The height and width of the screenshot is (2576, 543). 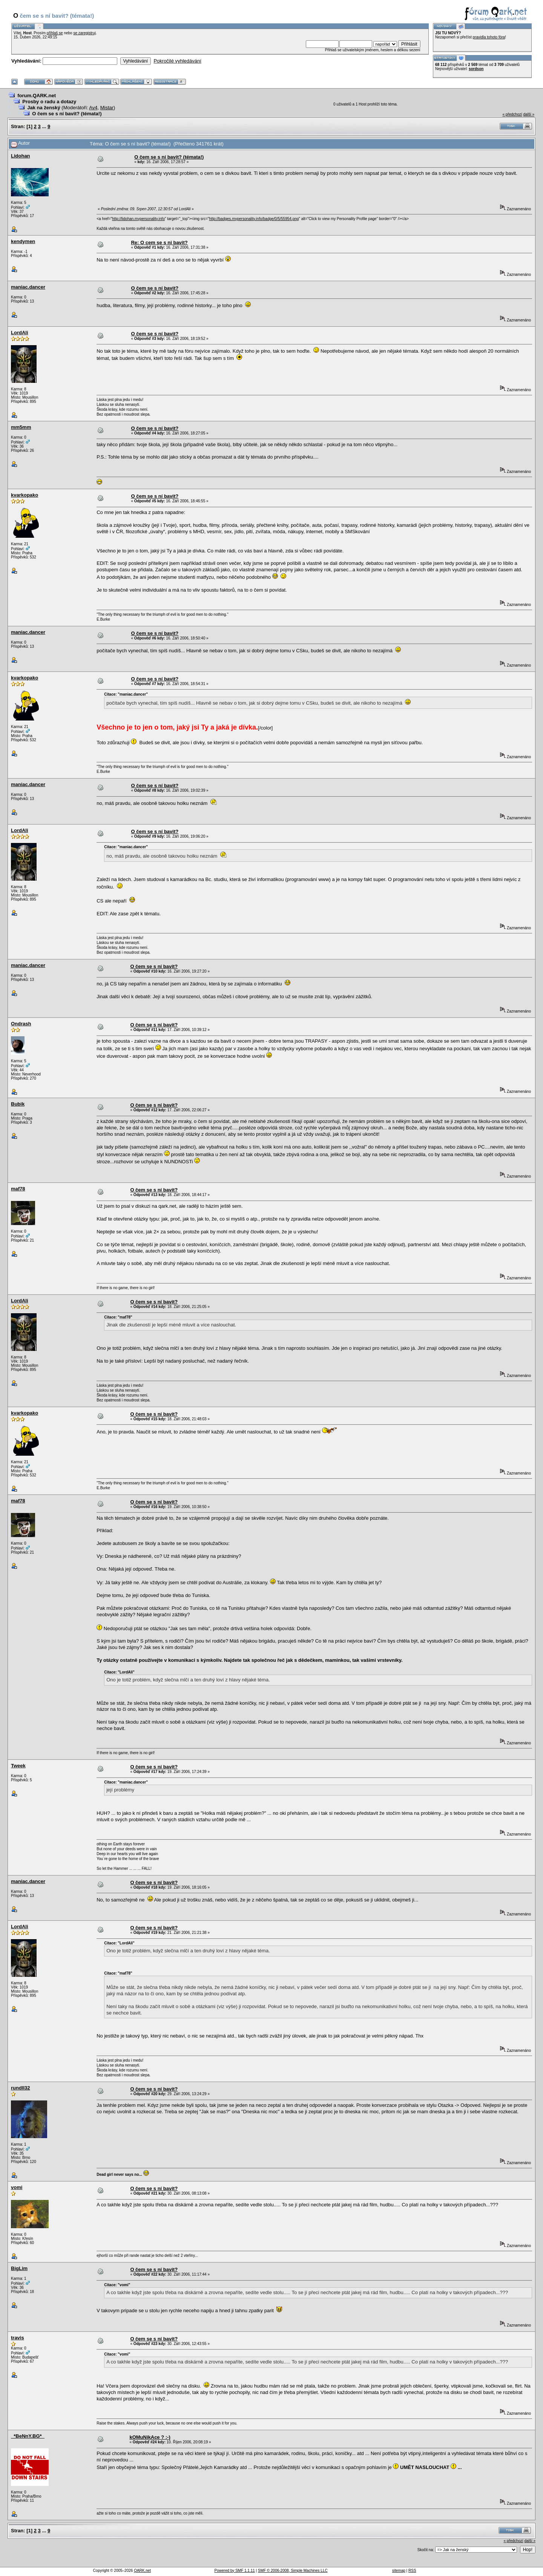 I want to click on Tweek, so click(x=18, y=1765).